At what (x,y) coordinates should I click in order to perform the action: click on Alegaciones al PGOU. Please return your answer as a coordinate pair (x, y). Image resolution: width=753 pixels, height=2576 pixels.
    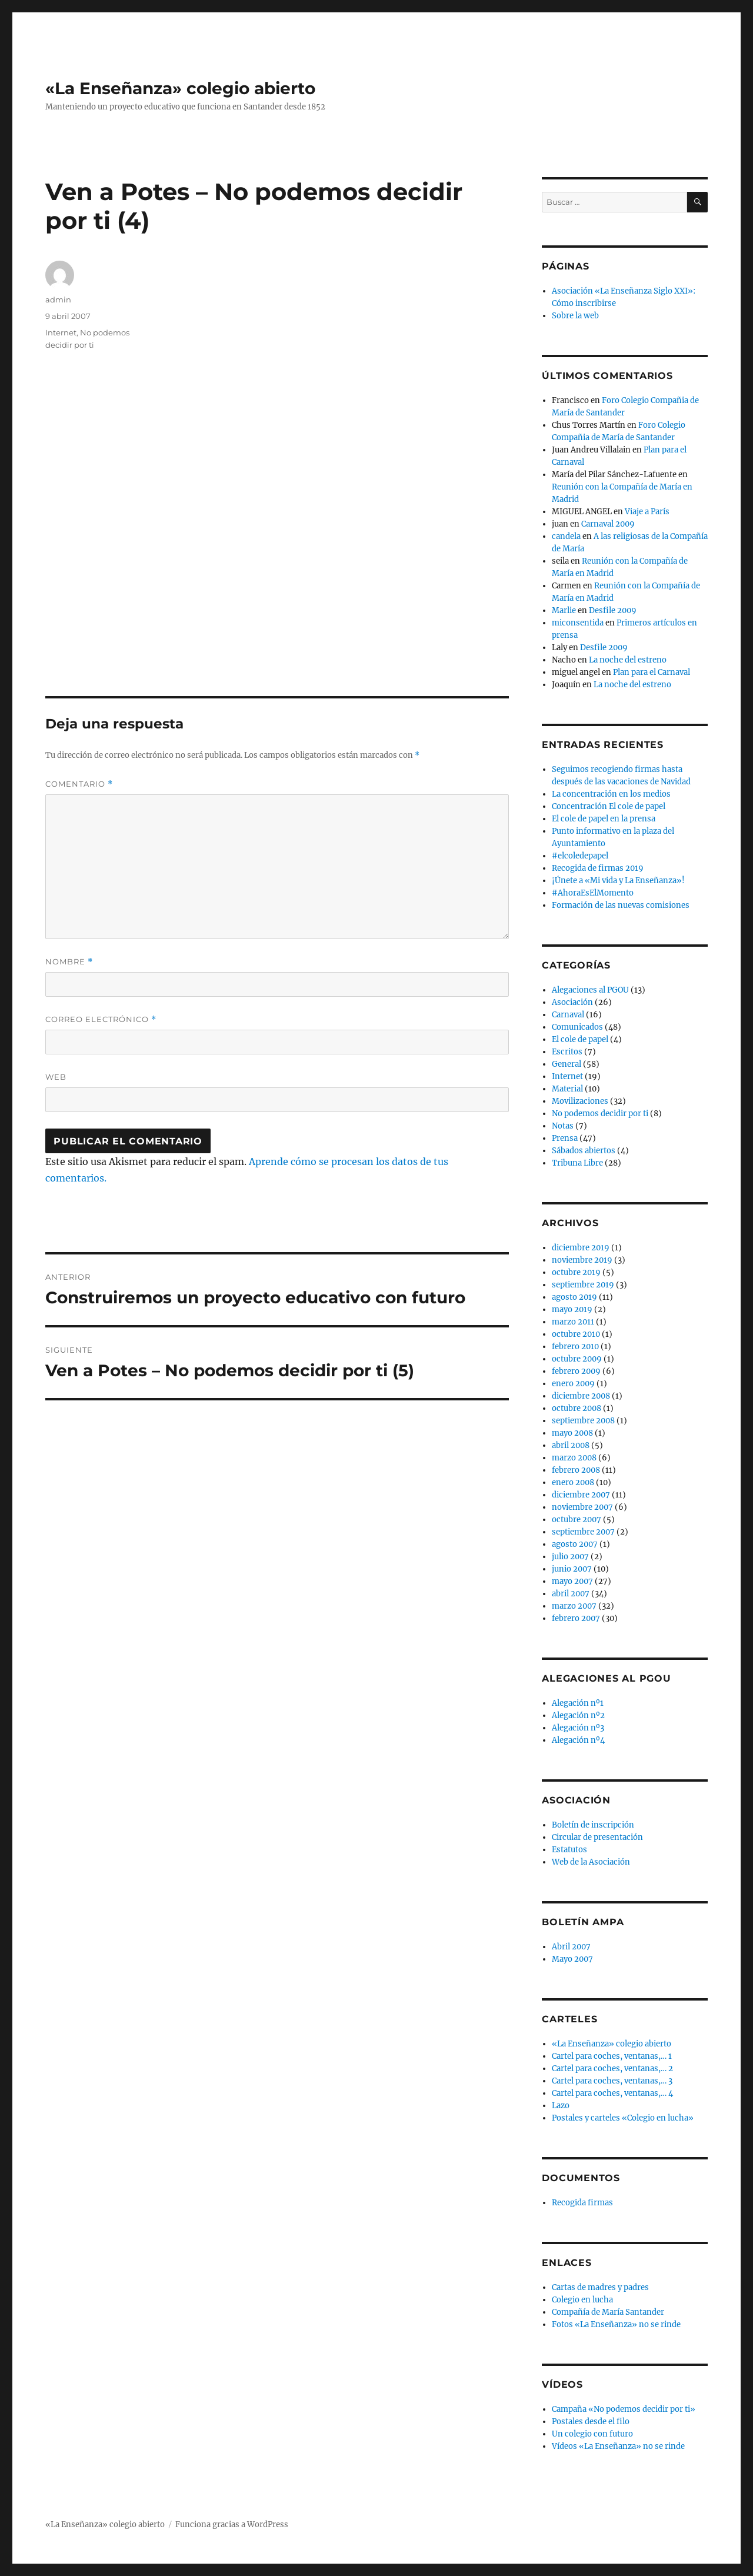
    Looking at the image, I should click on (590, 990).